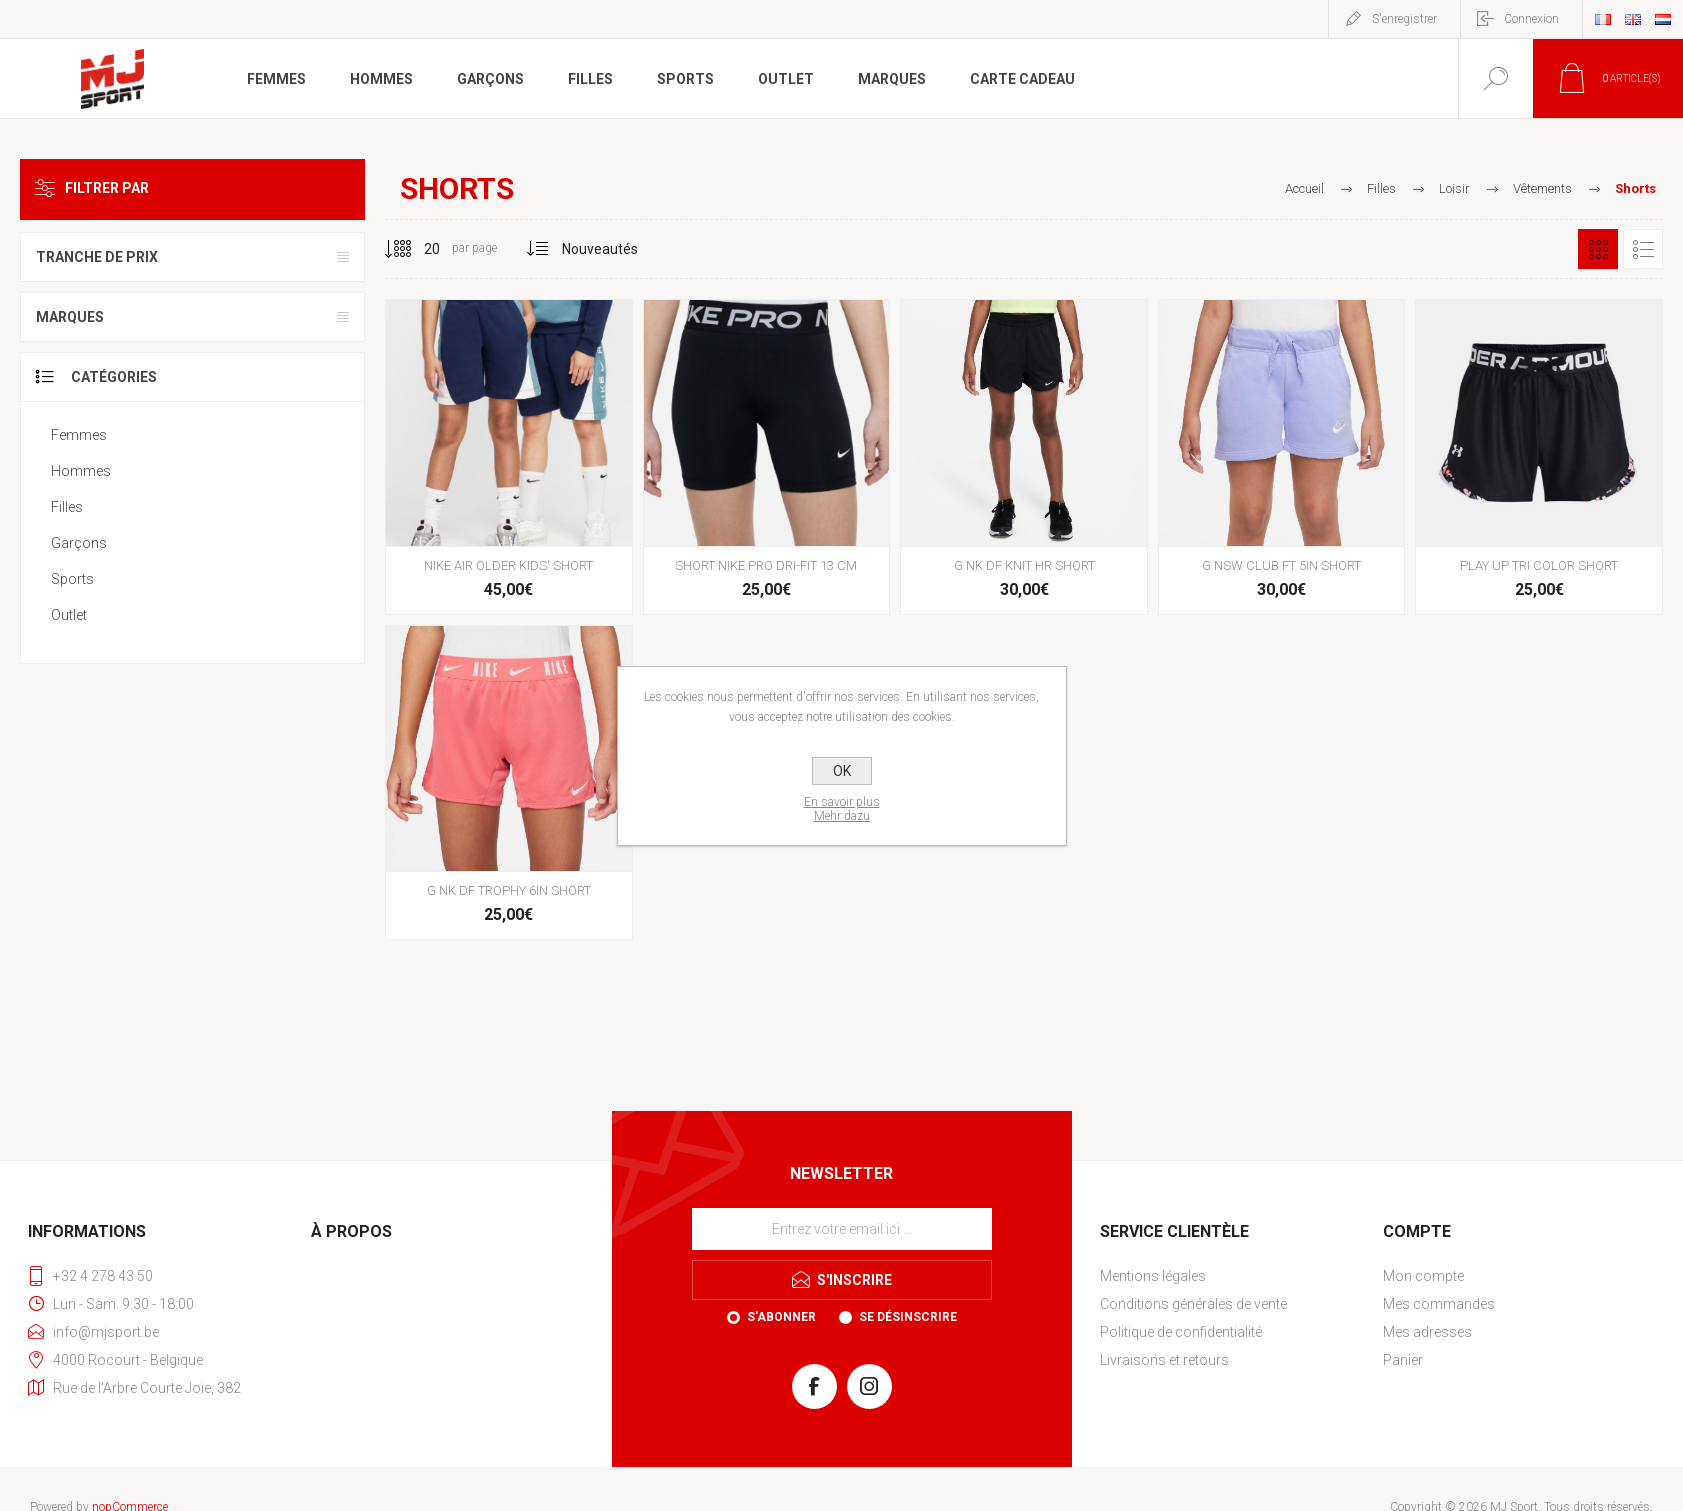 The width and height of the screenshot is (1683, 1511). I want to click on Se désinscrire, so click(908, 1317).